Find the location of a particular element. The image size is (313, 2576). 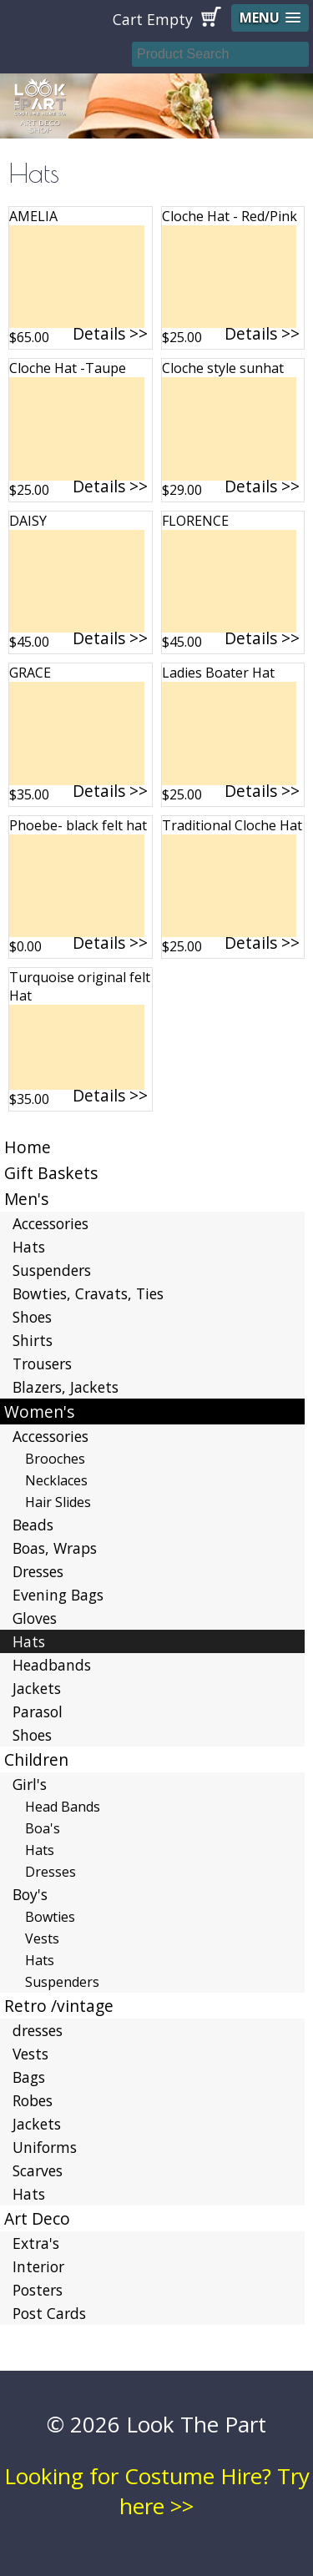

Shoes is located at coordinates (32, 1317).